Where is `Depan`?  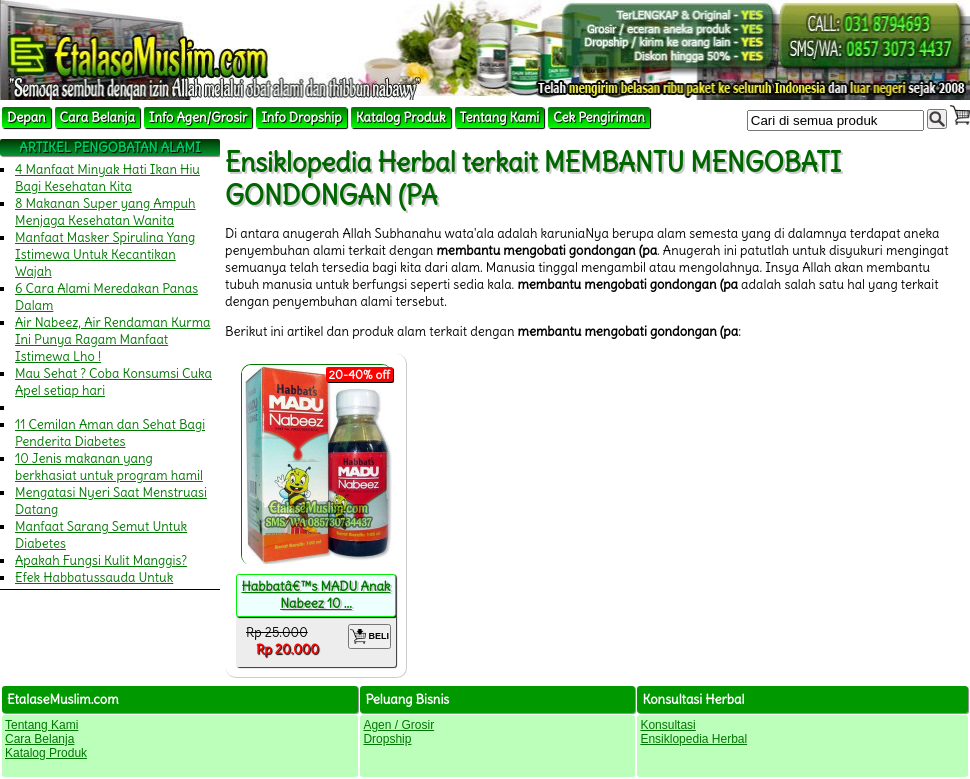 Depan is located at coordinates (26, 117).